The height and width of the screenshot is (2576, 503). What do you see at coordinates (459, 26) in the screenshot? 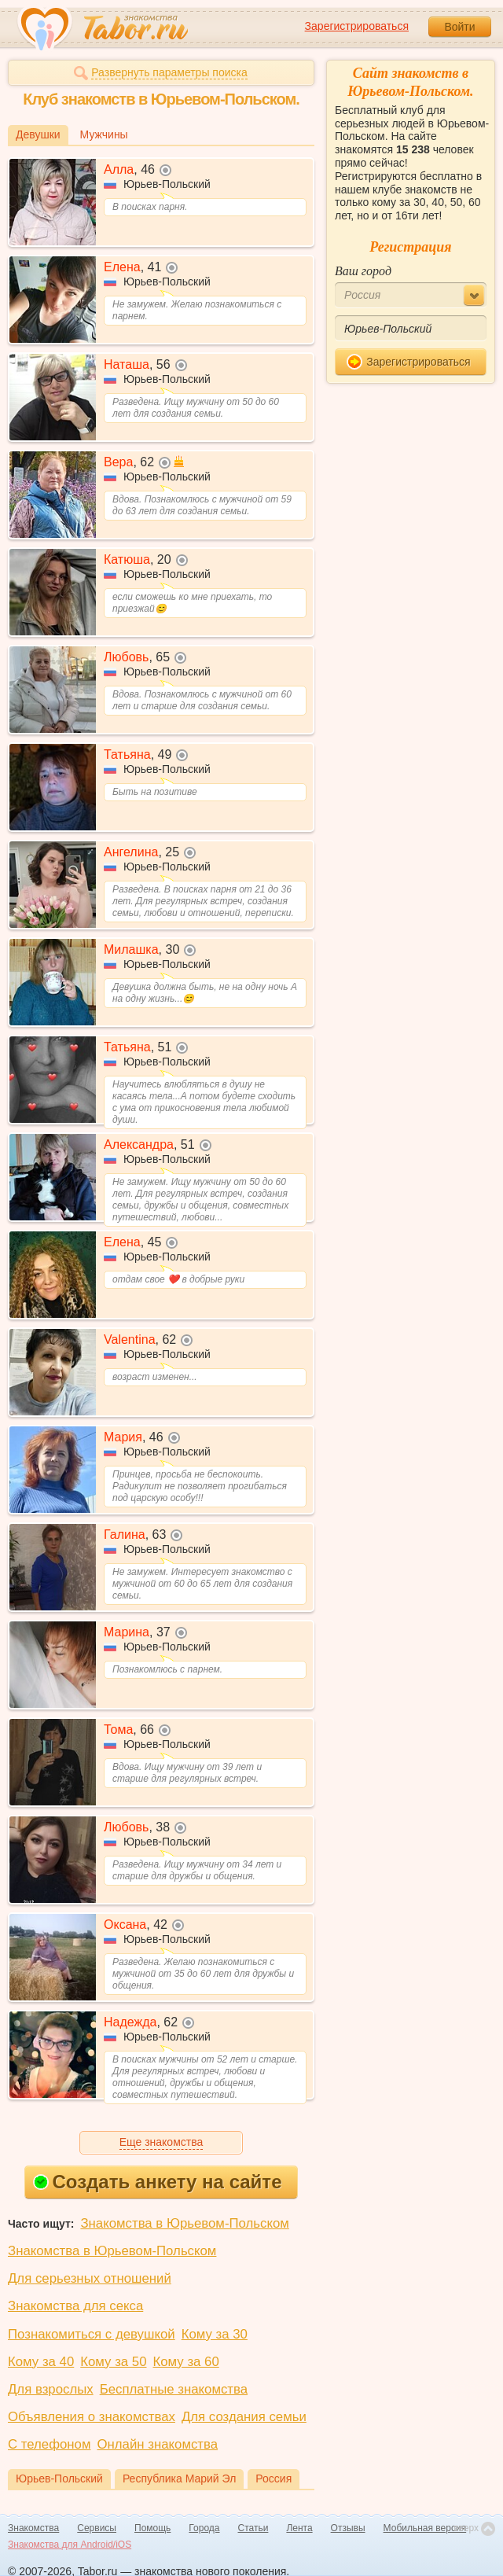
I see `Войти` at bounding box center [459, 26].